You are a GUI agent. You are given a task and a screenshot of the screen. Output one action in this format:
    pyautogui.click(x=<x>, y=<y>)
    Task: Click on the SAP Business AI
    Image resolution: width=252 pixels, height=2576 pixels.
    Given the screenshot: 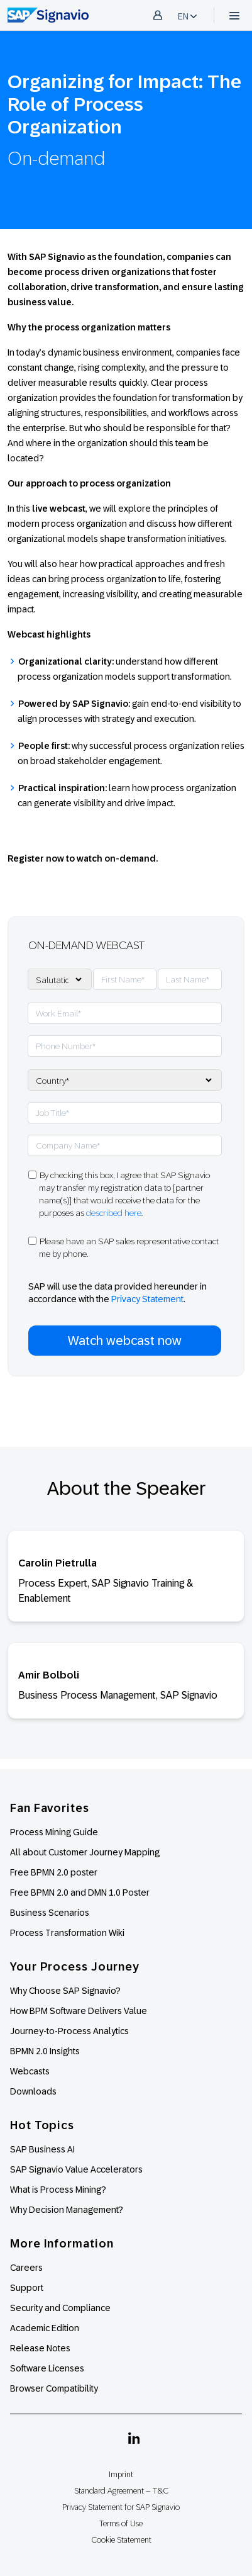 What is the action you would take?
    pyautogui.click(x=42, y=2149)
    